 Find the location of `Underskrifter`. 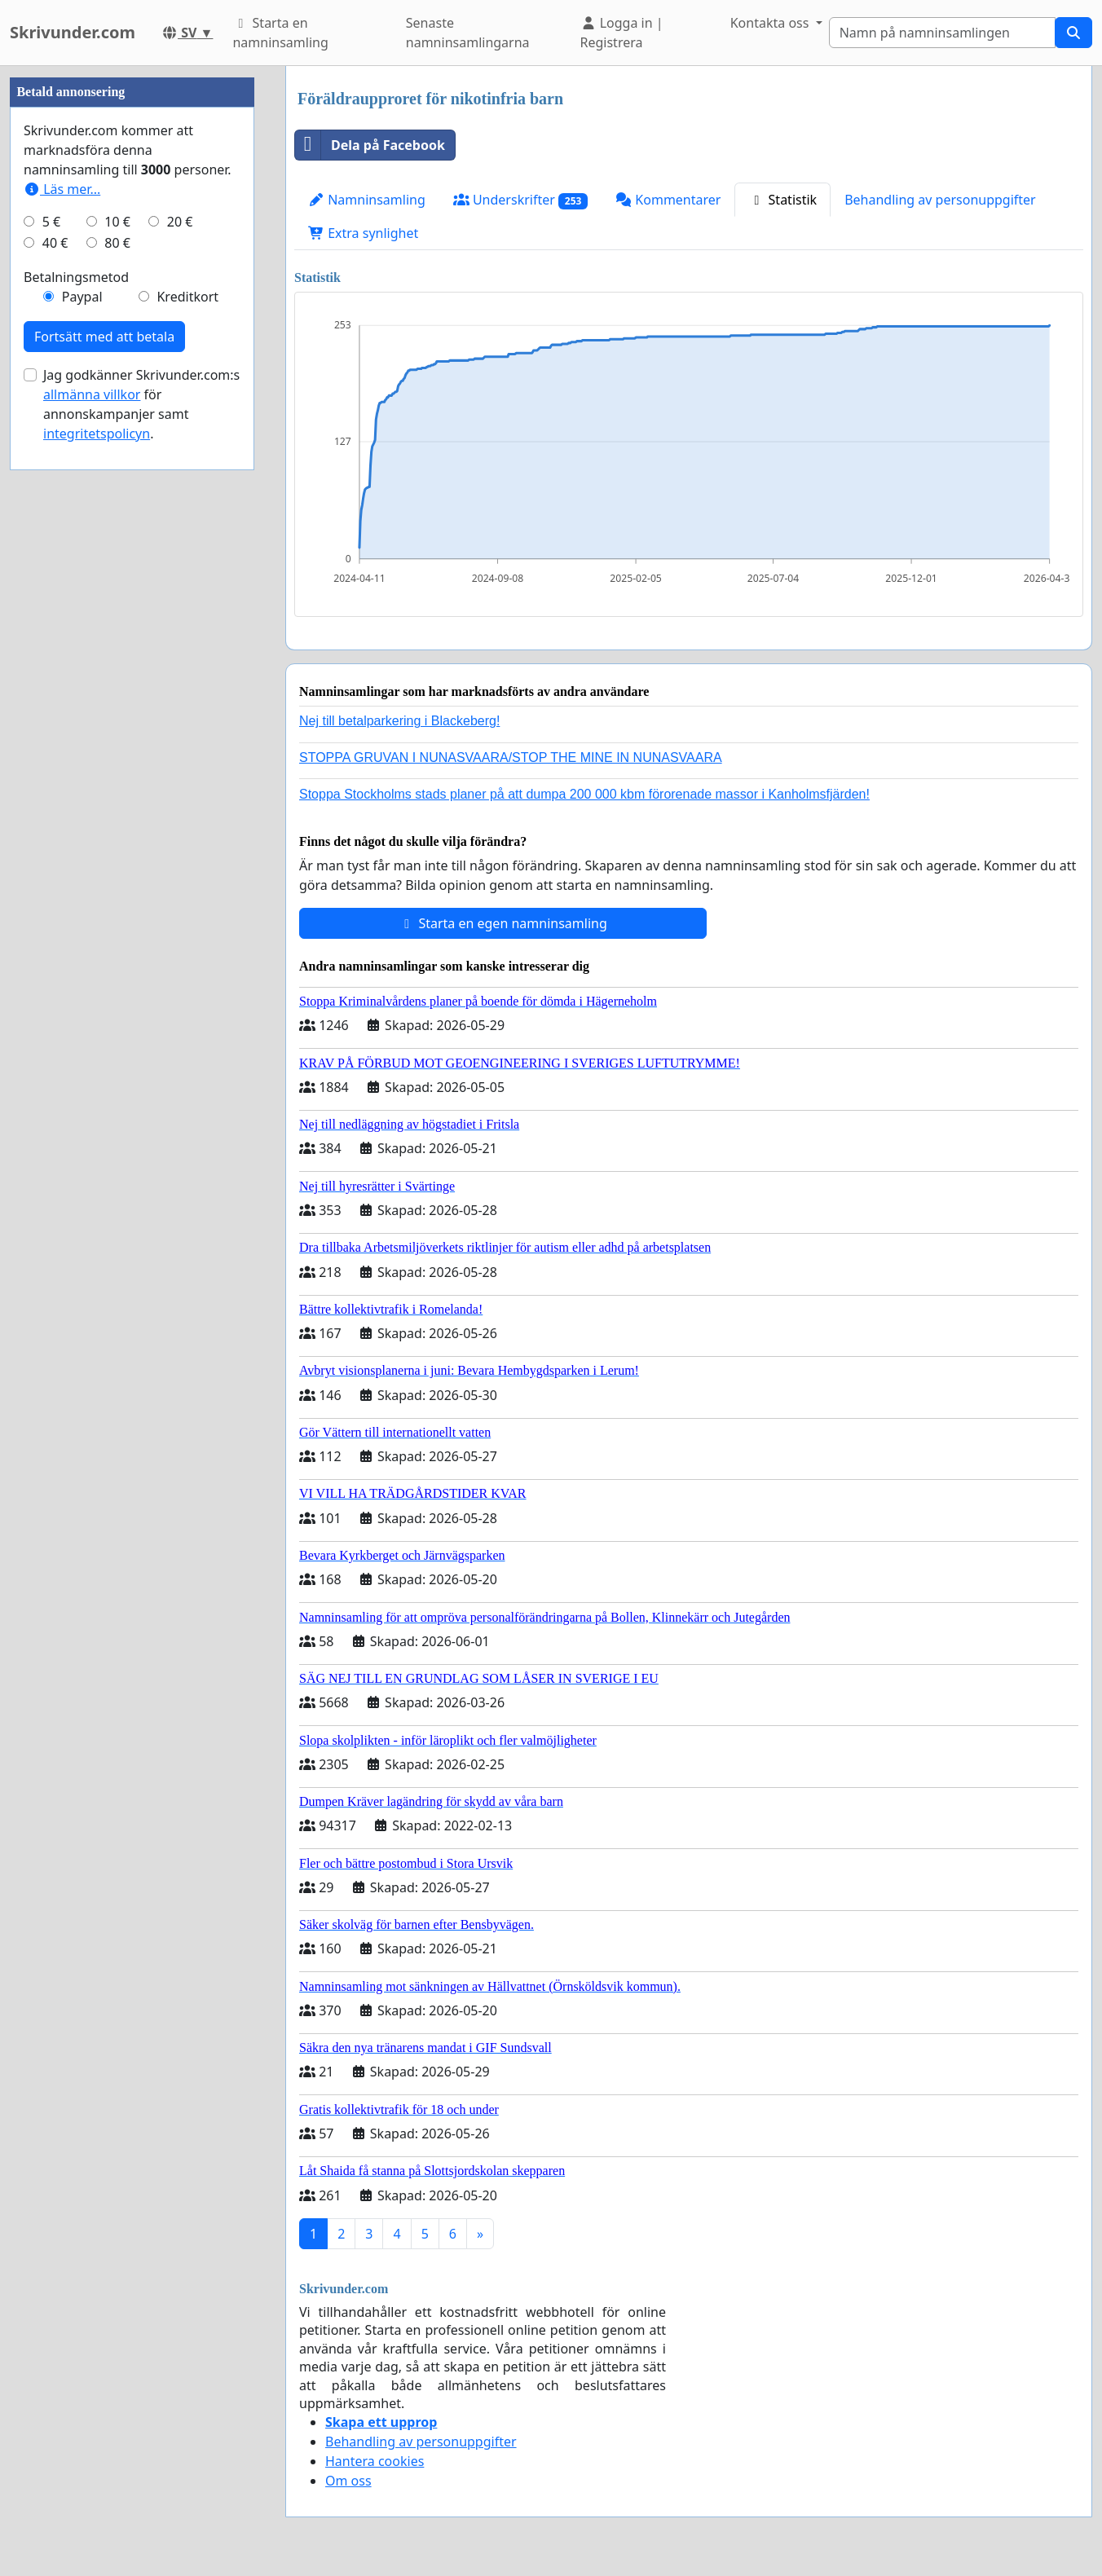

Underskrifter is located at coordinates (520, 200).